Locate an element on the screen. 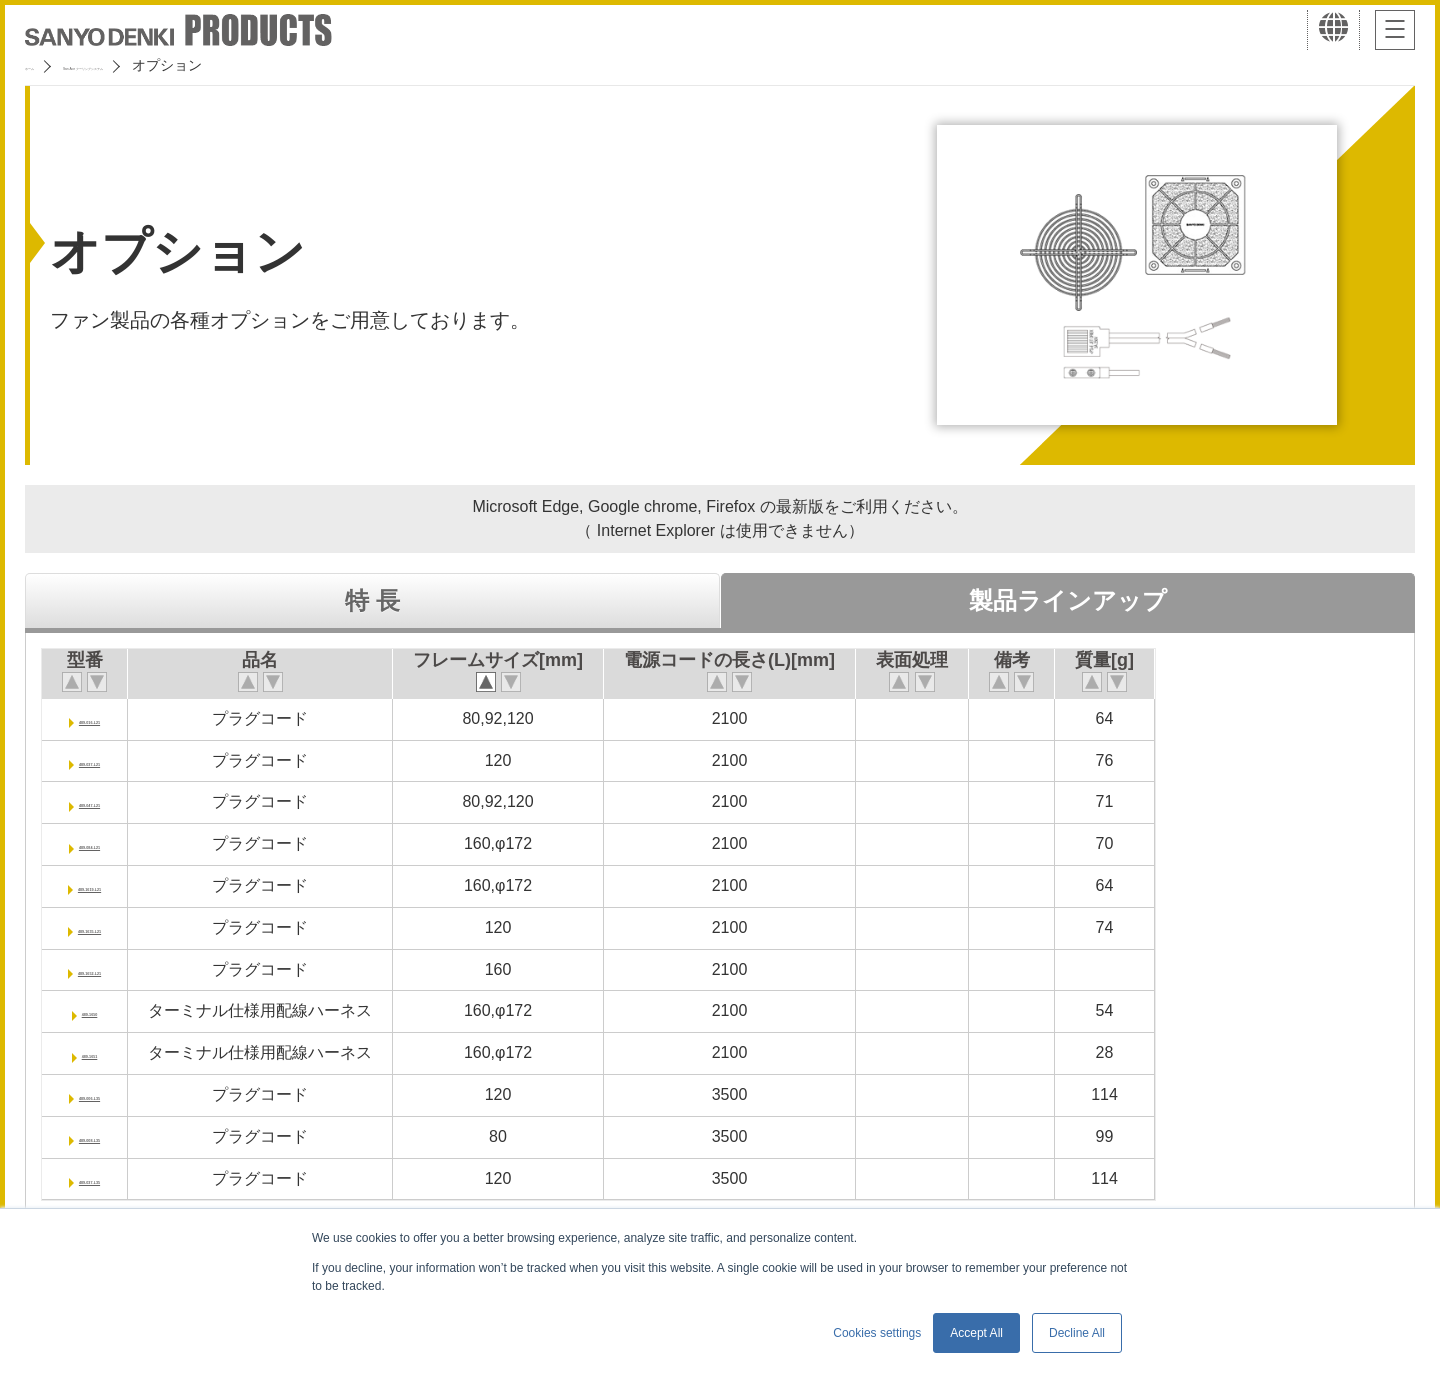 The height and width of the screenshot is (1379, 1440). 489-008-L35 is located at coordinates (121, 1136).